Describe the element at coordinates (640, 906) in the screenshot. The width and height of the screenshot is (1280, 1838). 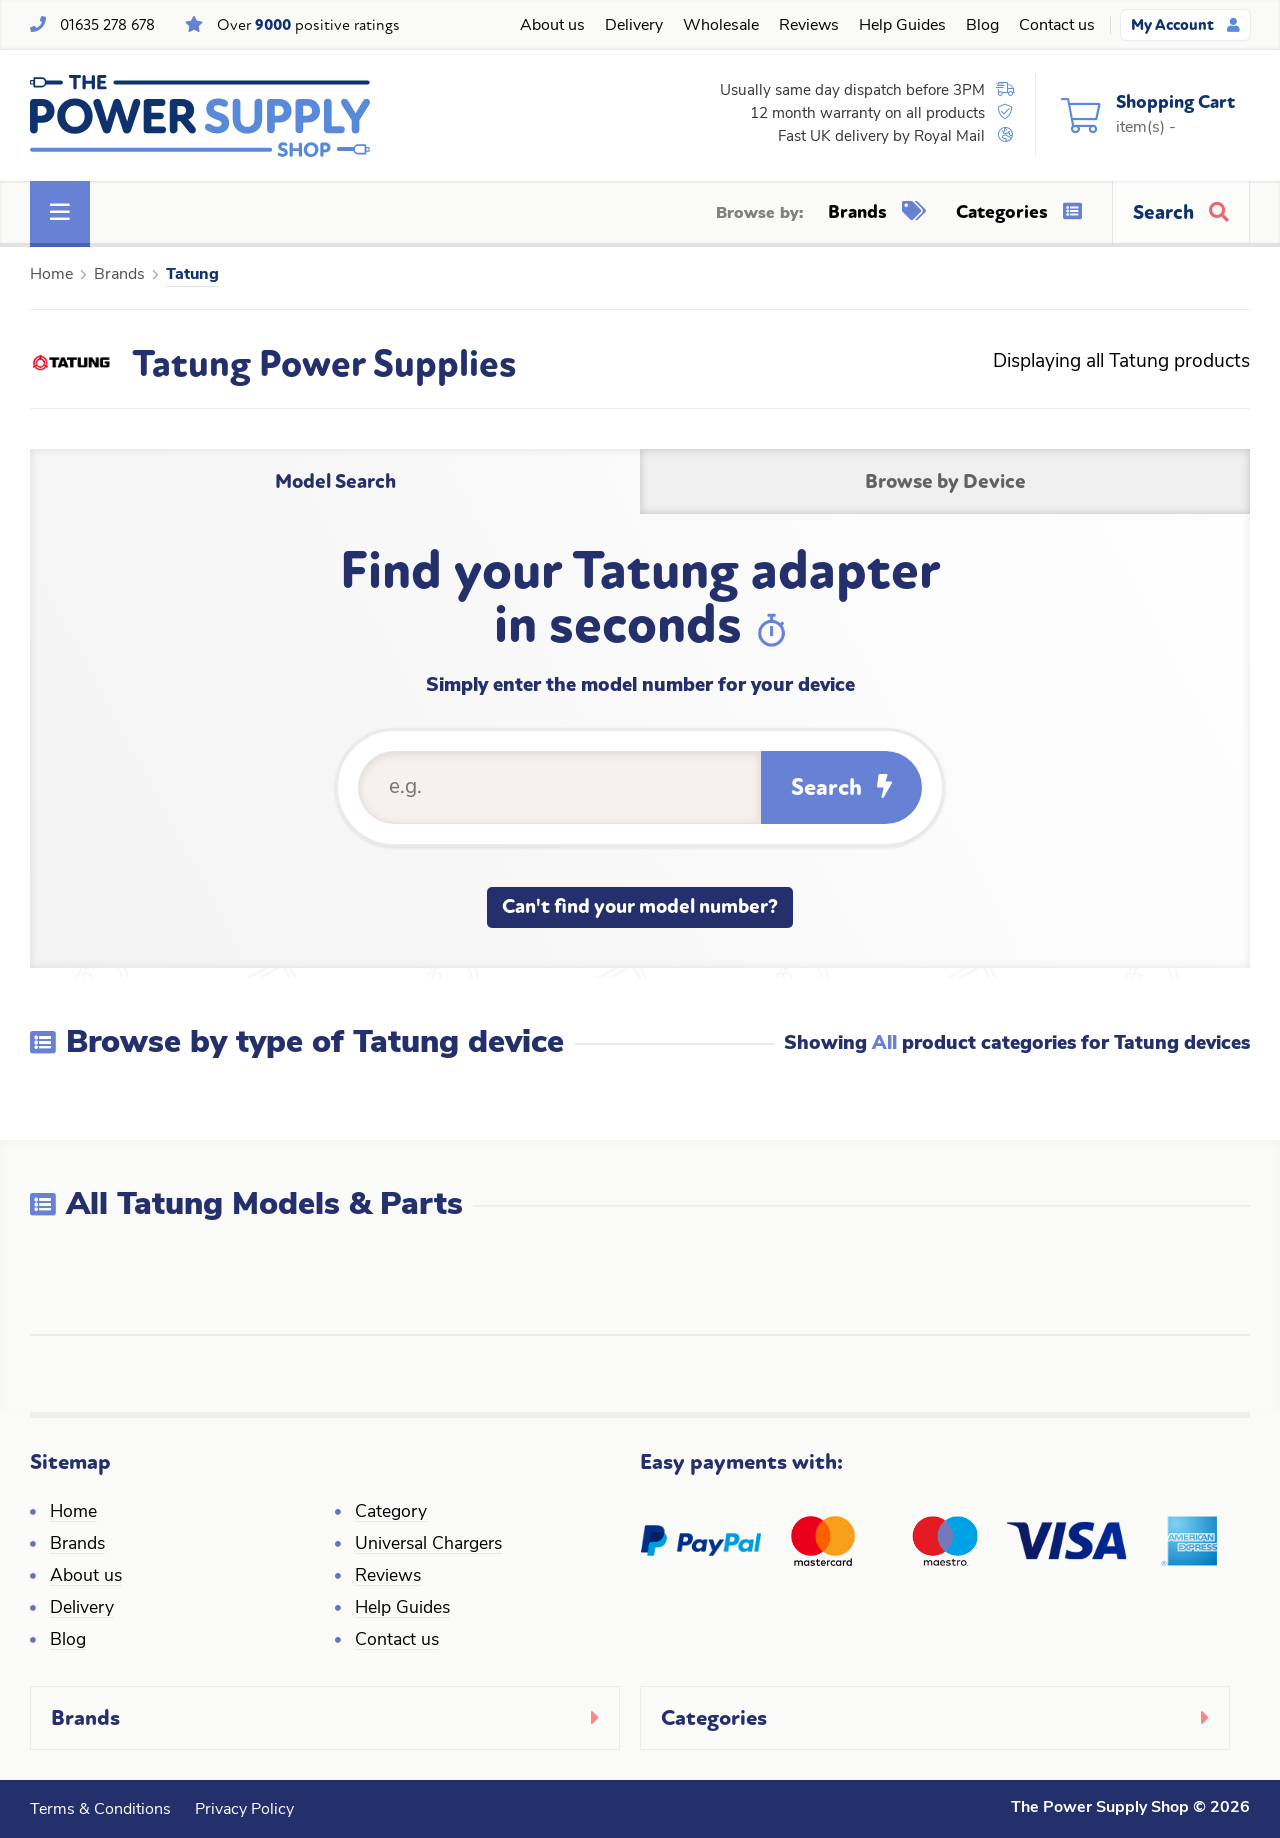
I see `Can't find your model number?` at that location.